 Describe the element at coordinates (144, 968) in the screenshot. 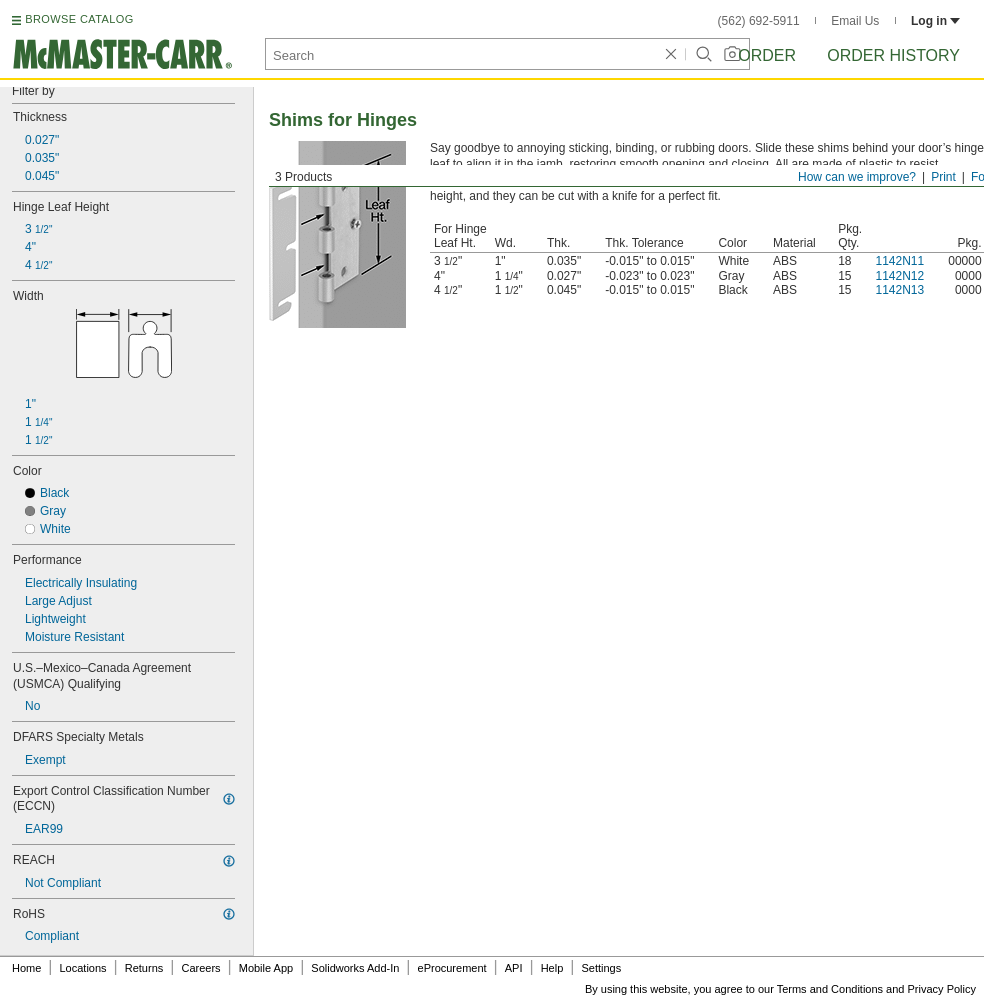

I see `Returns` at that location.